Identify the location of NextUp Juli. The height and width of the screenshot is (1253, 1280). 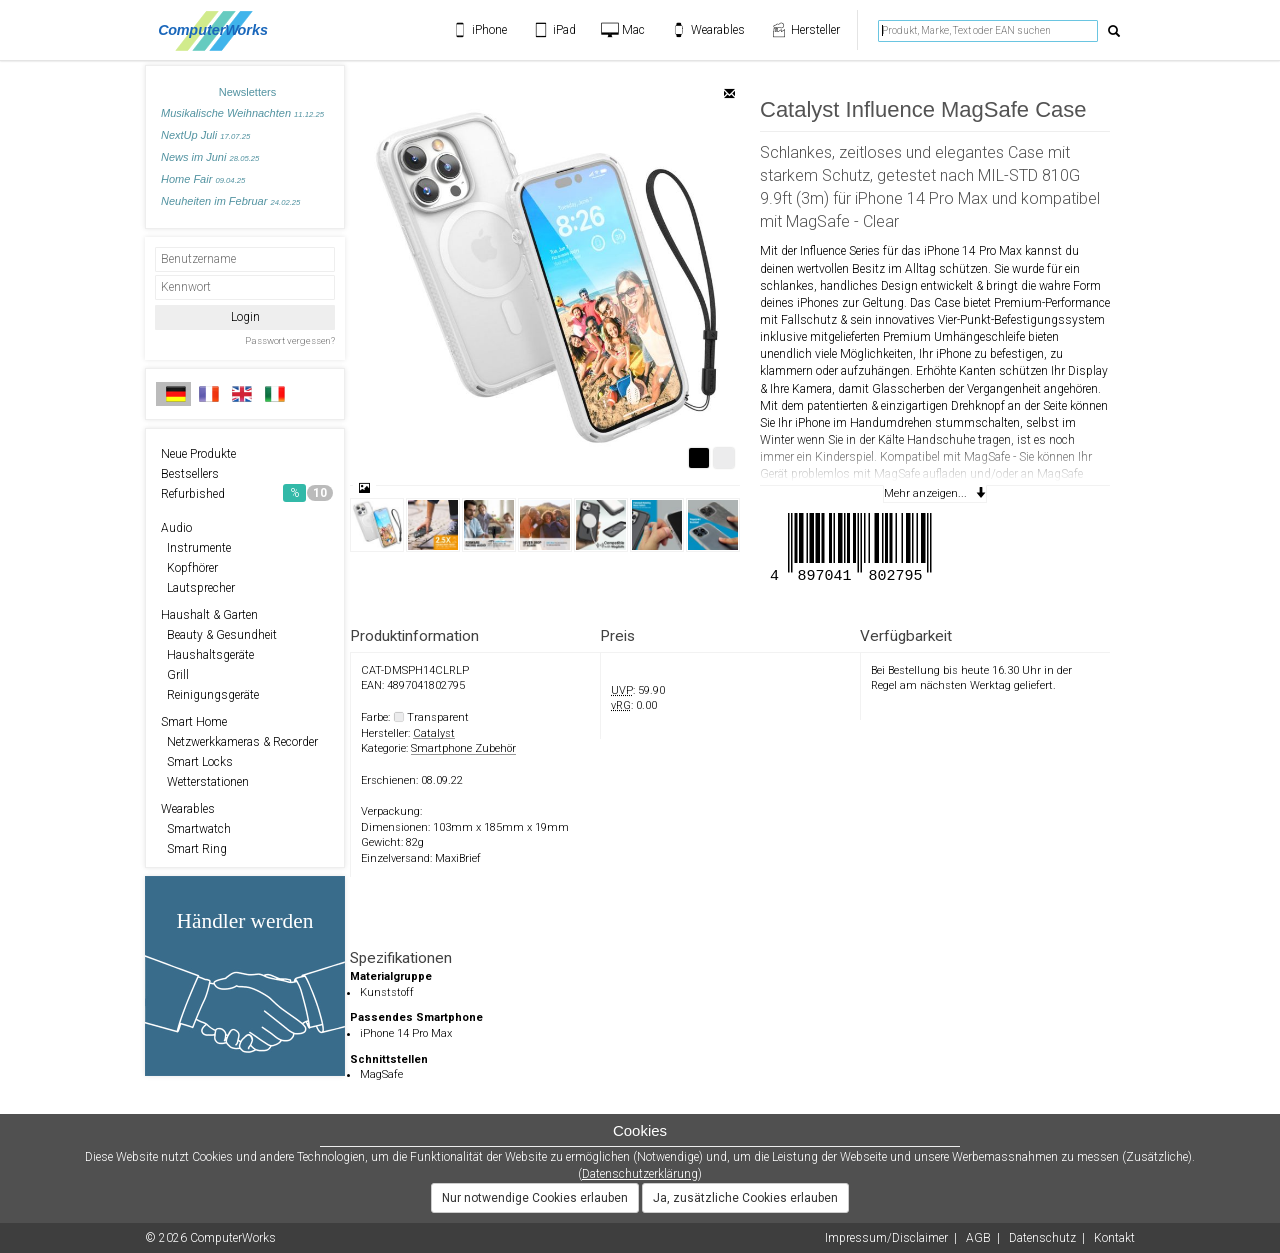
(205, 135).